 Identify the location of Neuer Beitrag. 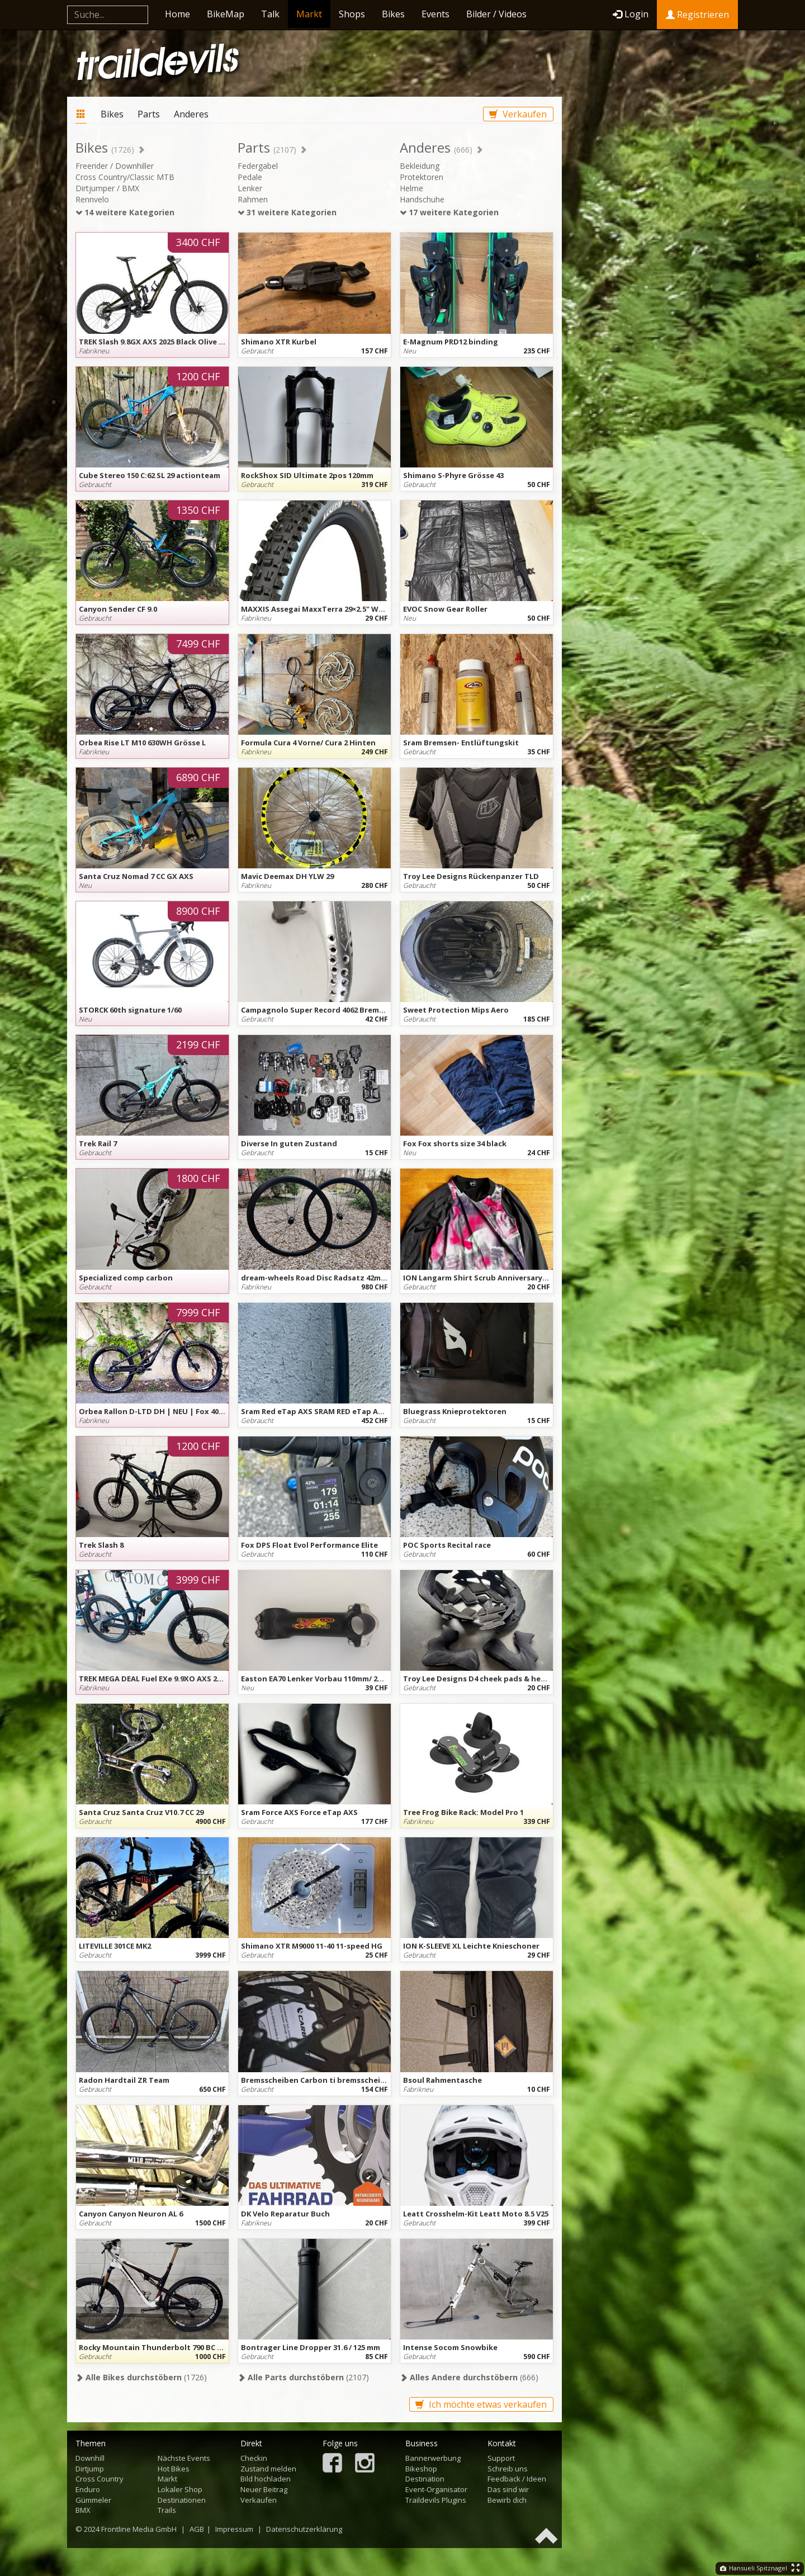
(263, 2489).